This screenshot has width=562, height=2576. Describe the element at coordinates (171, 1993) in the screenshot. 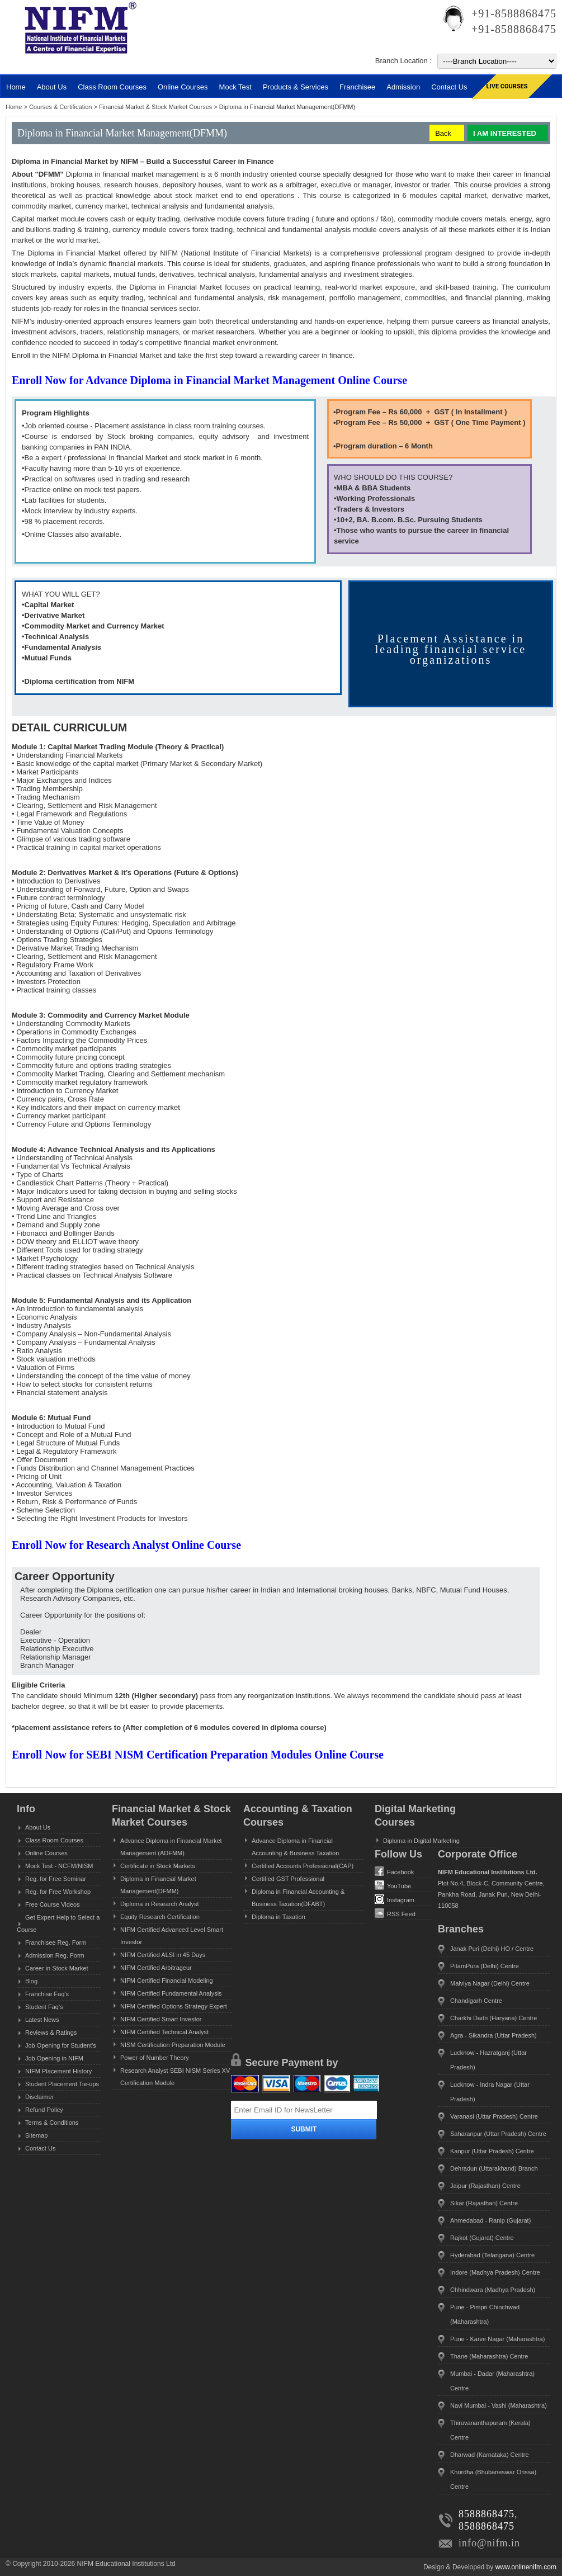

I see `NIFM Certified Fundamental Analysis` at that location.